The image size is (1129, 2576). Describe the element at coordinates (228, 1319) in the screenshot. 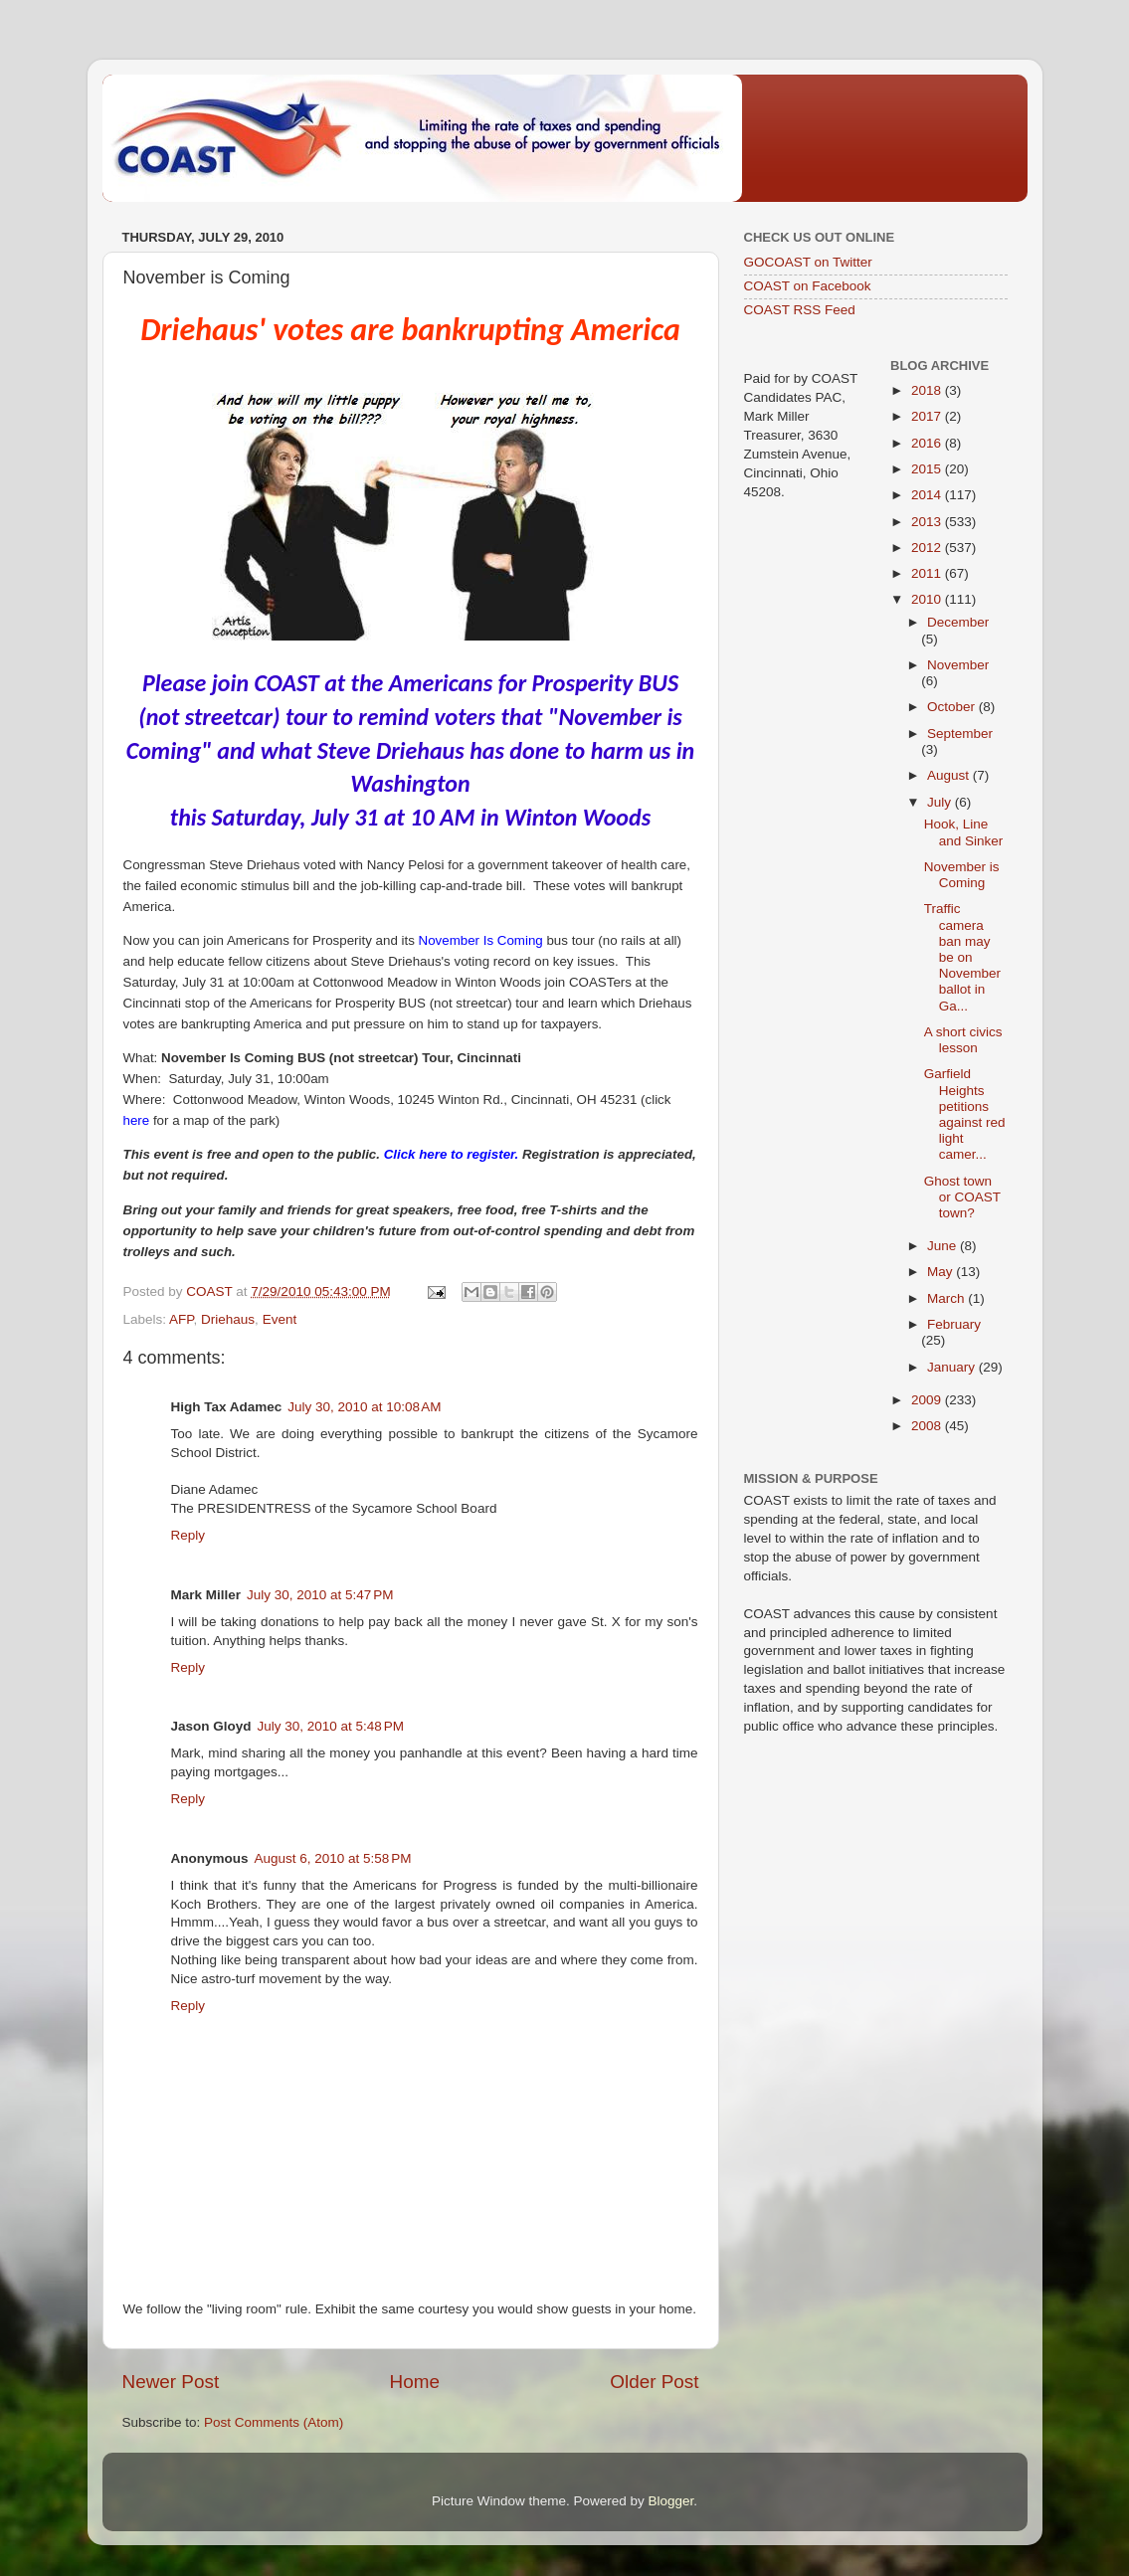

I see `Driehaus` at that location.